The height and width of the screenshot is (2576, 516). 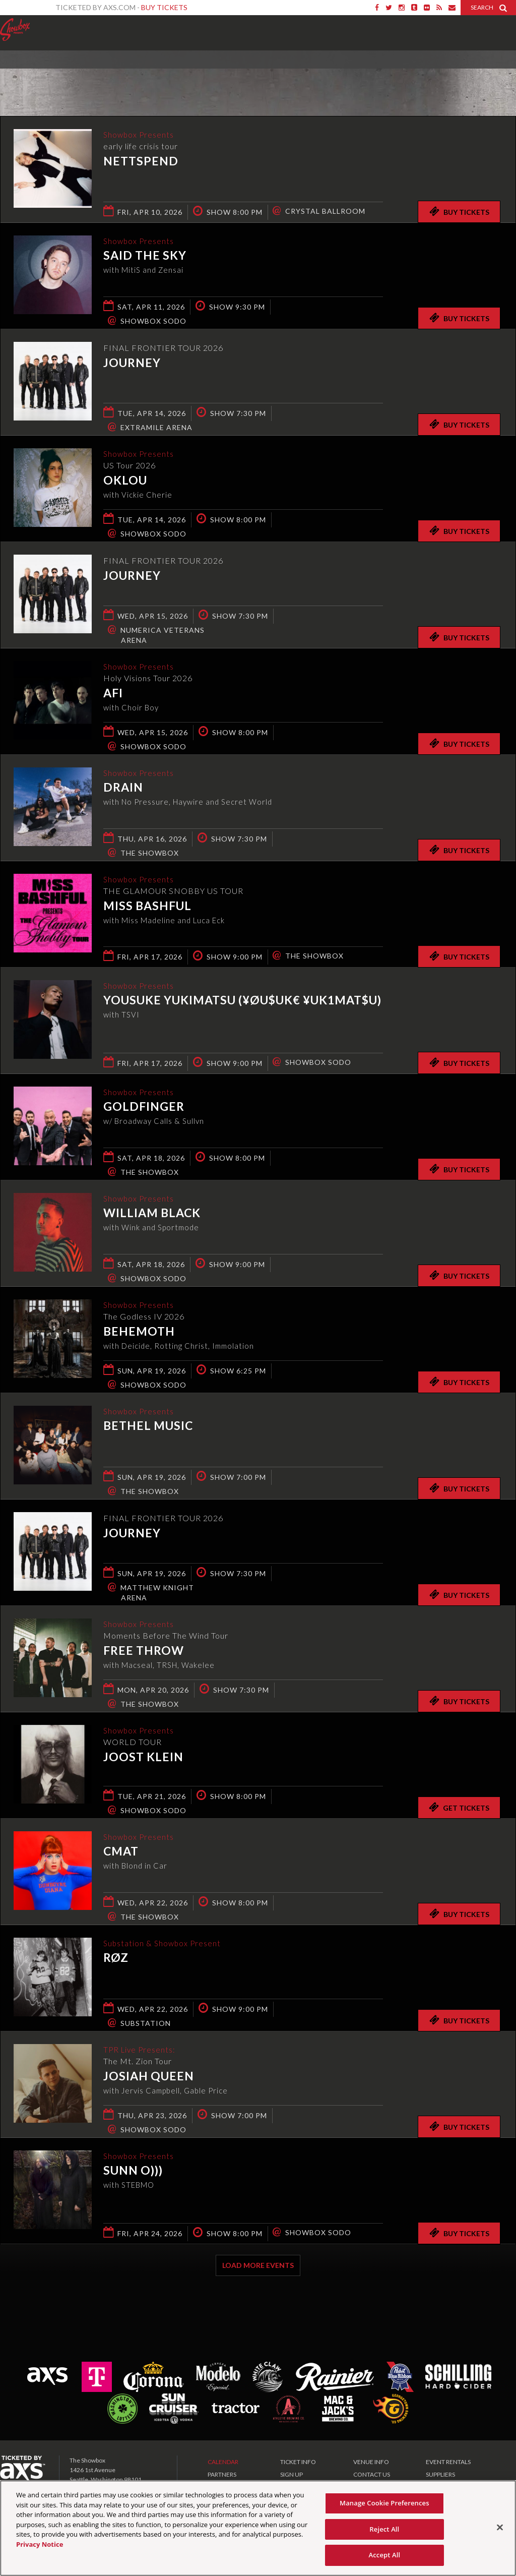 I want to click on CONTACT US, so click(x=371, y=2474).